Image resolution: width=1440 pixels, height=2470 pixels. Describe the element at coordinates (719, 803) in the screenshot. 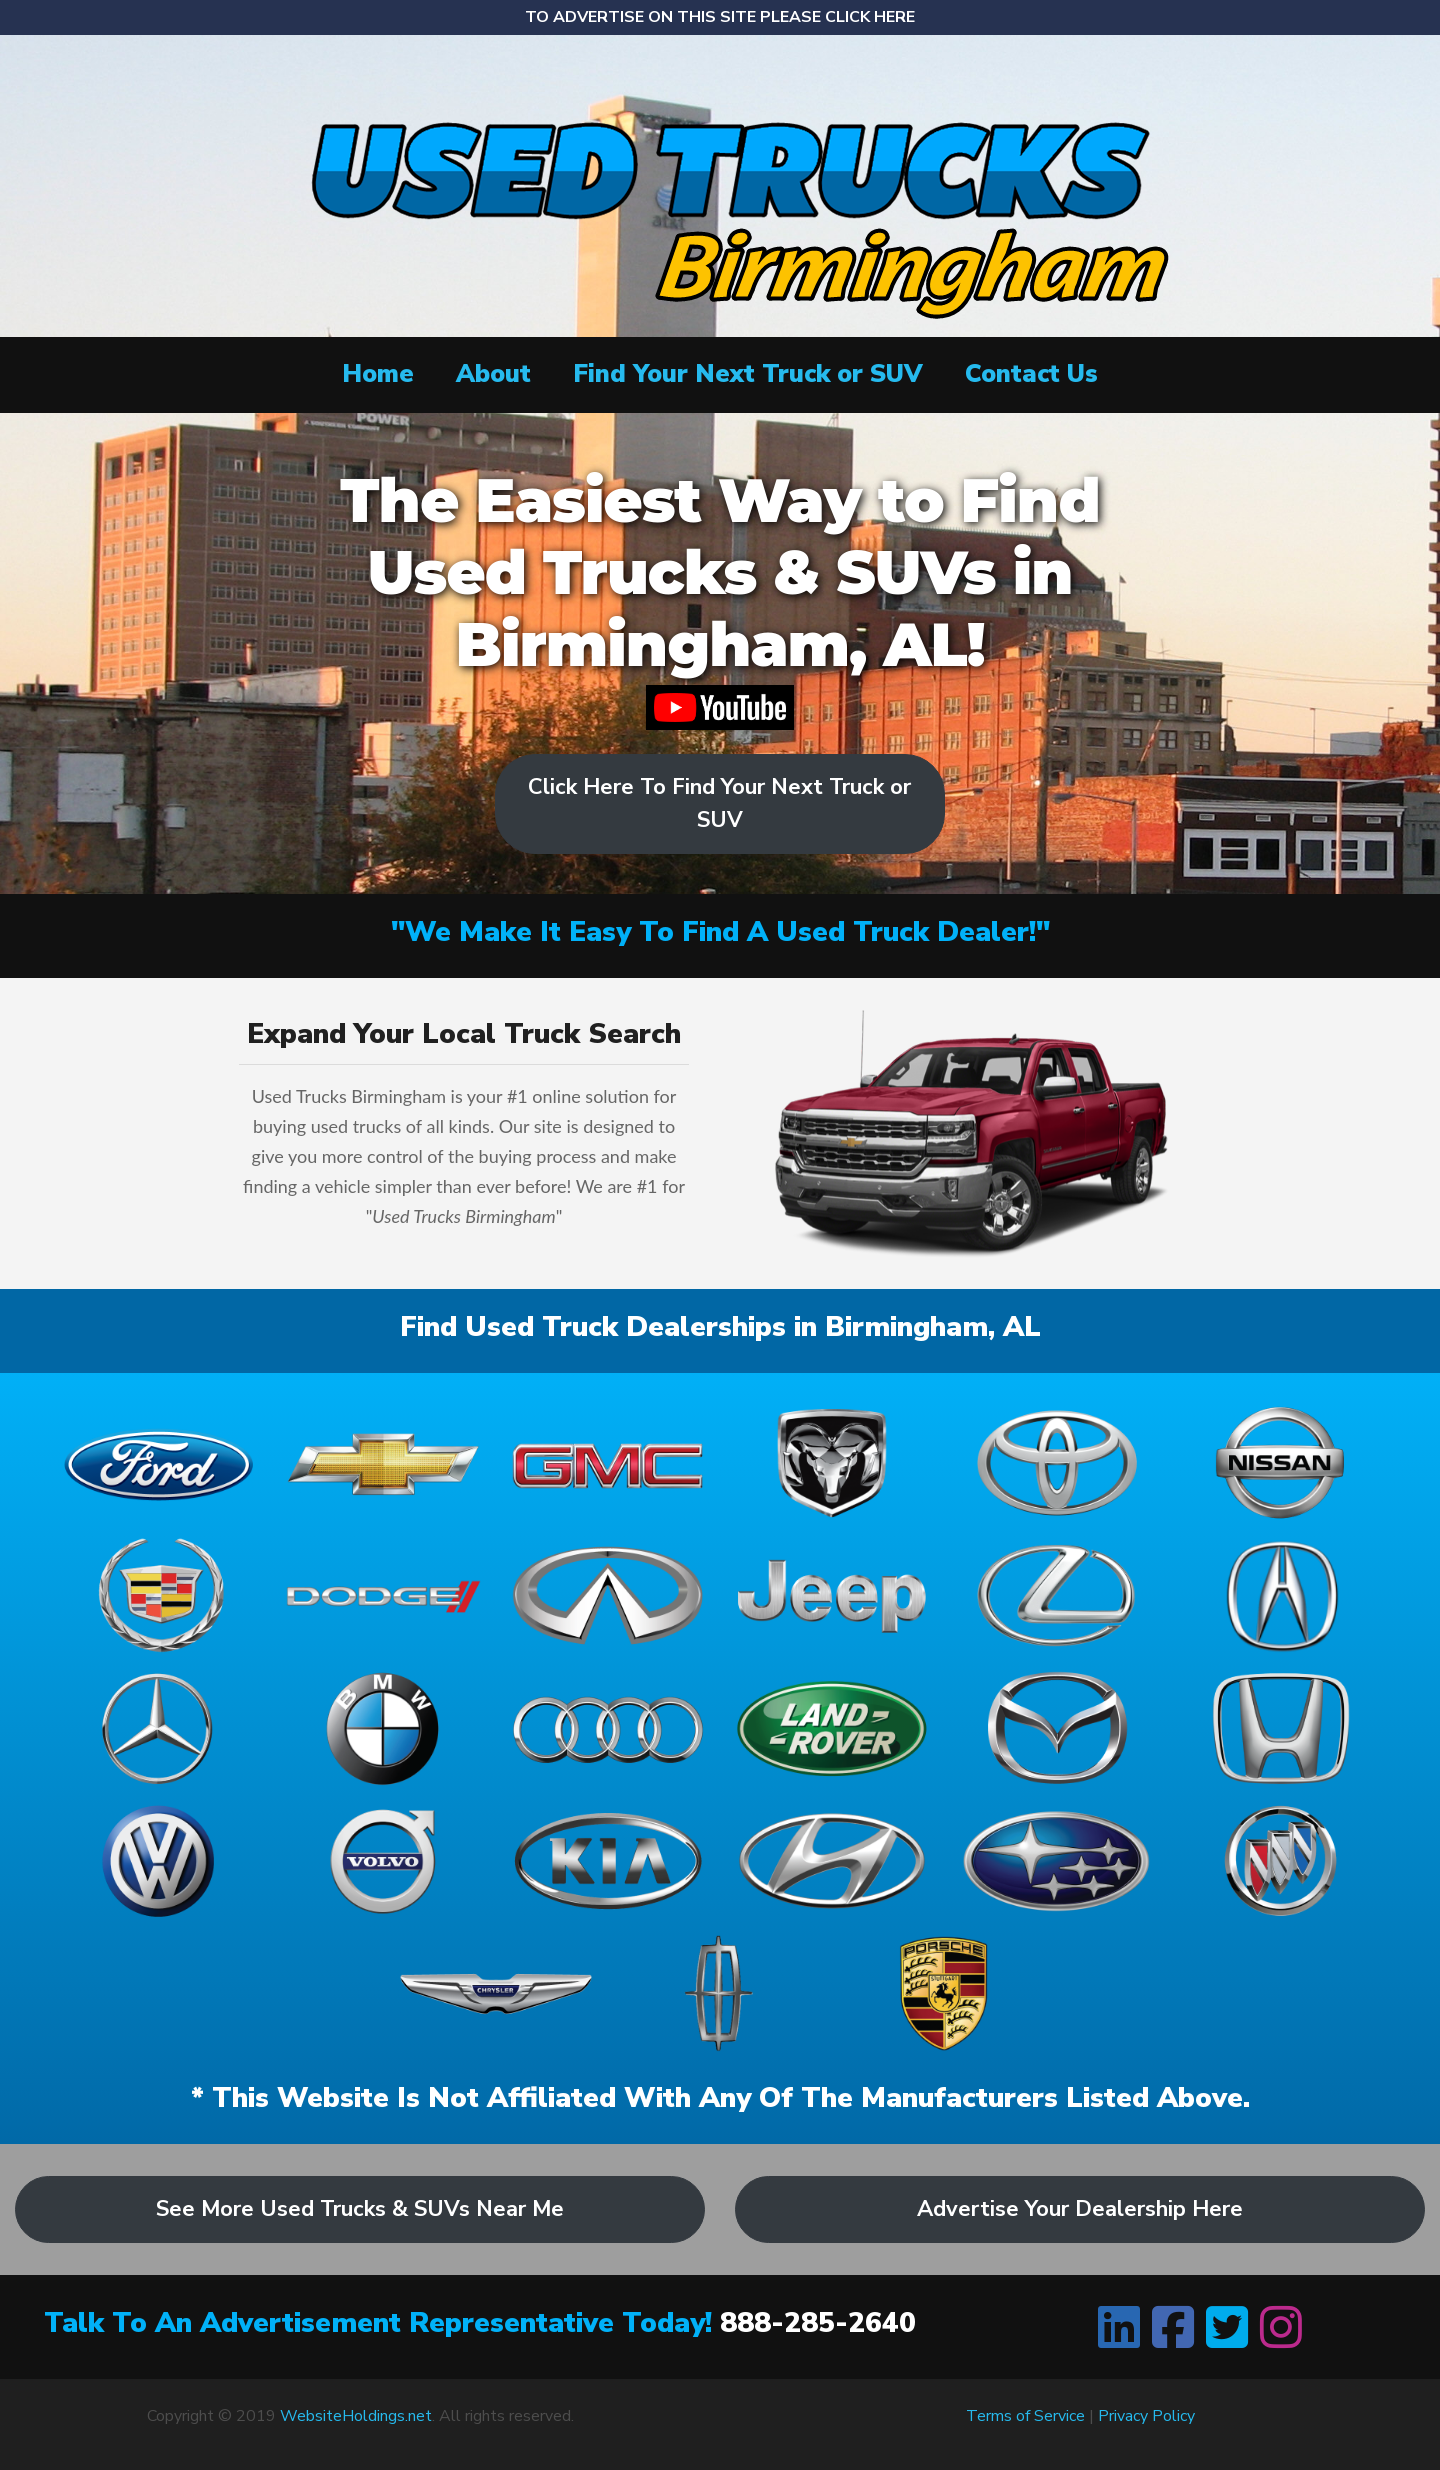

I see `Click Here To Find Your Next Truck or SUV` at that location.